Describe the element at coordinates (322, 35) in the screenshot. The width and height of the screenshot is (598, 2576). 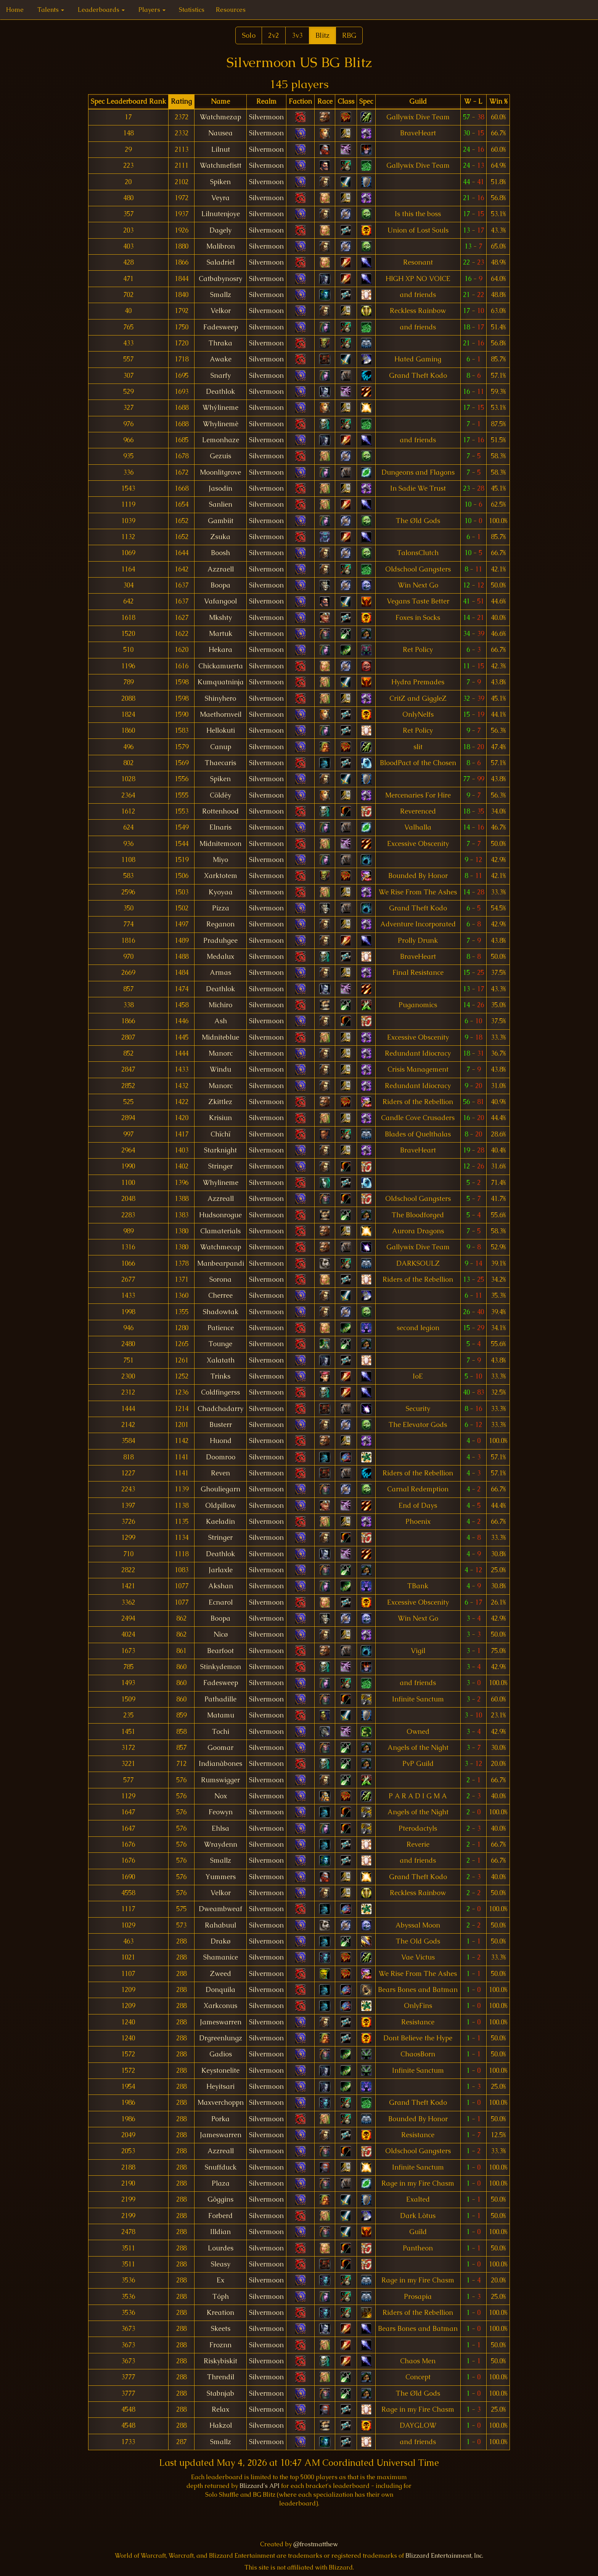
I see `Blitz [button]` at that location.